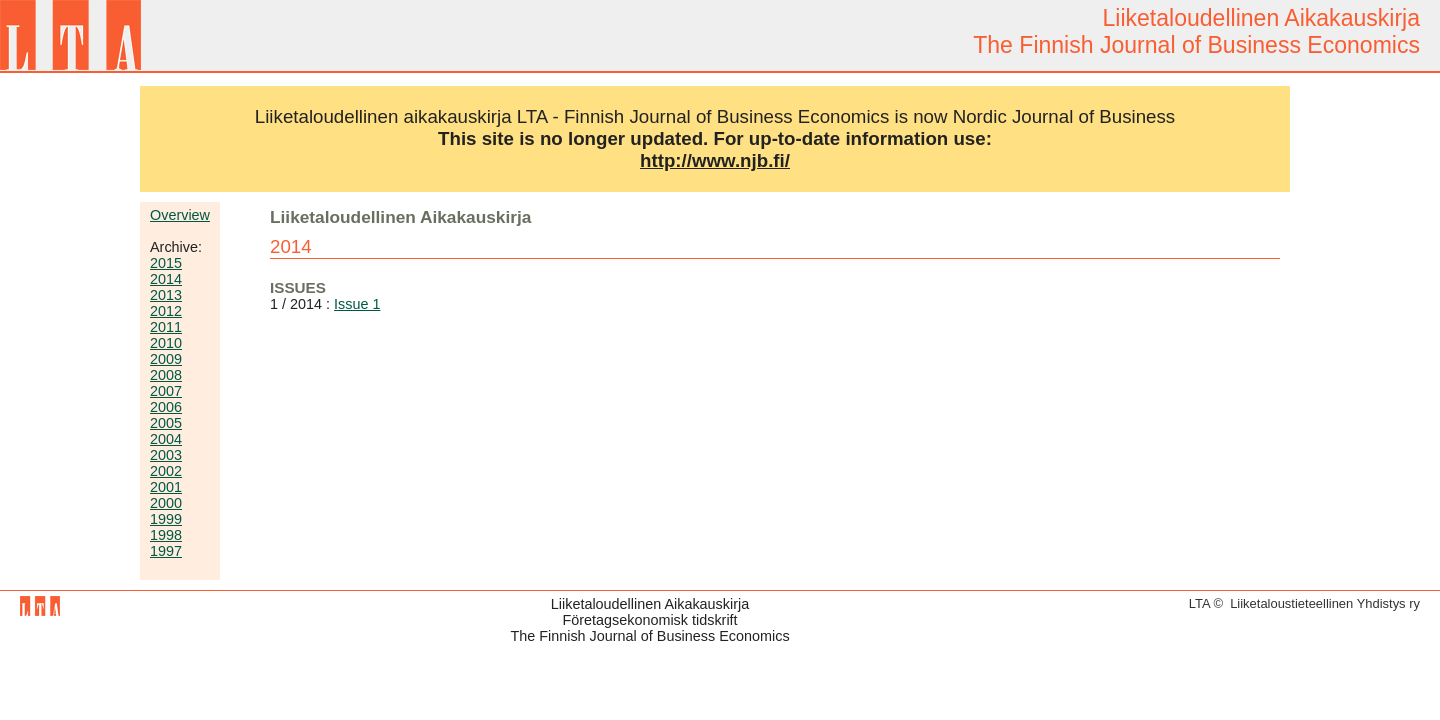  I want to click on 2002, so click(166, 471).